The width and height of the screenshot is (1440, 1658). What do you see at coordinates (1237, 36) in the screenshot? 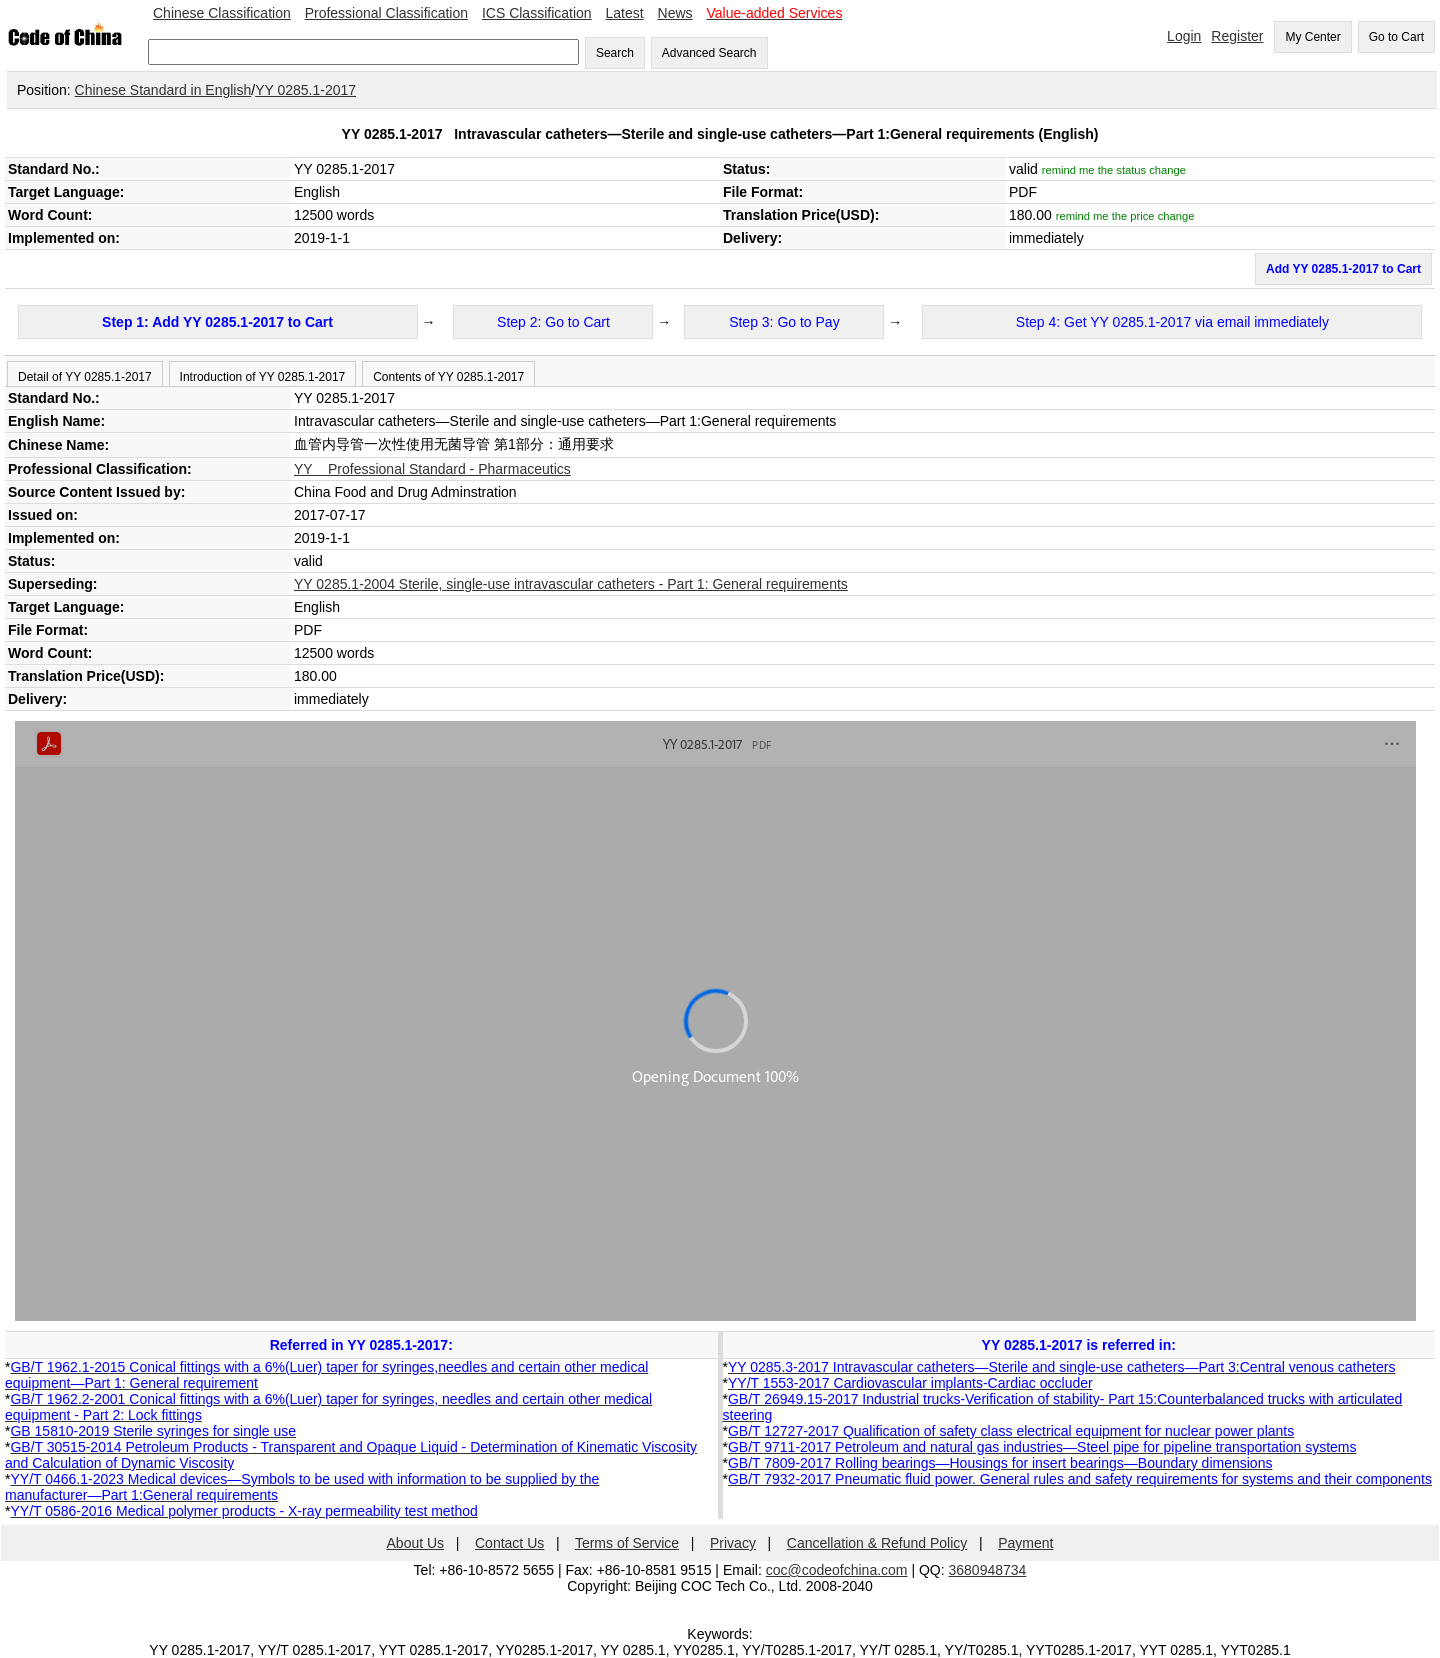
I see `Register` at bounding box center [1237, 36].